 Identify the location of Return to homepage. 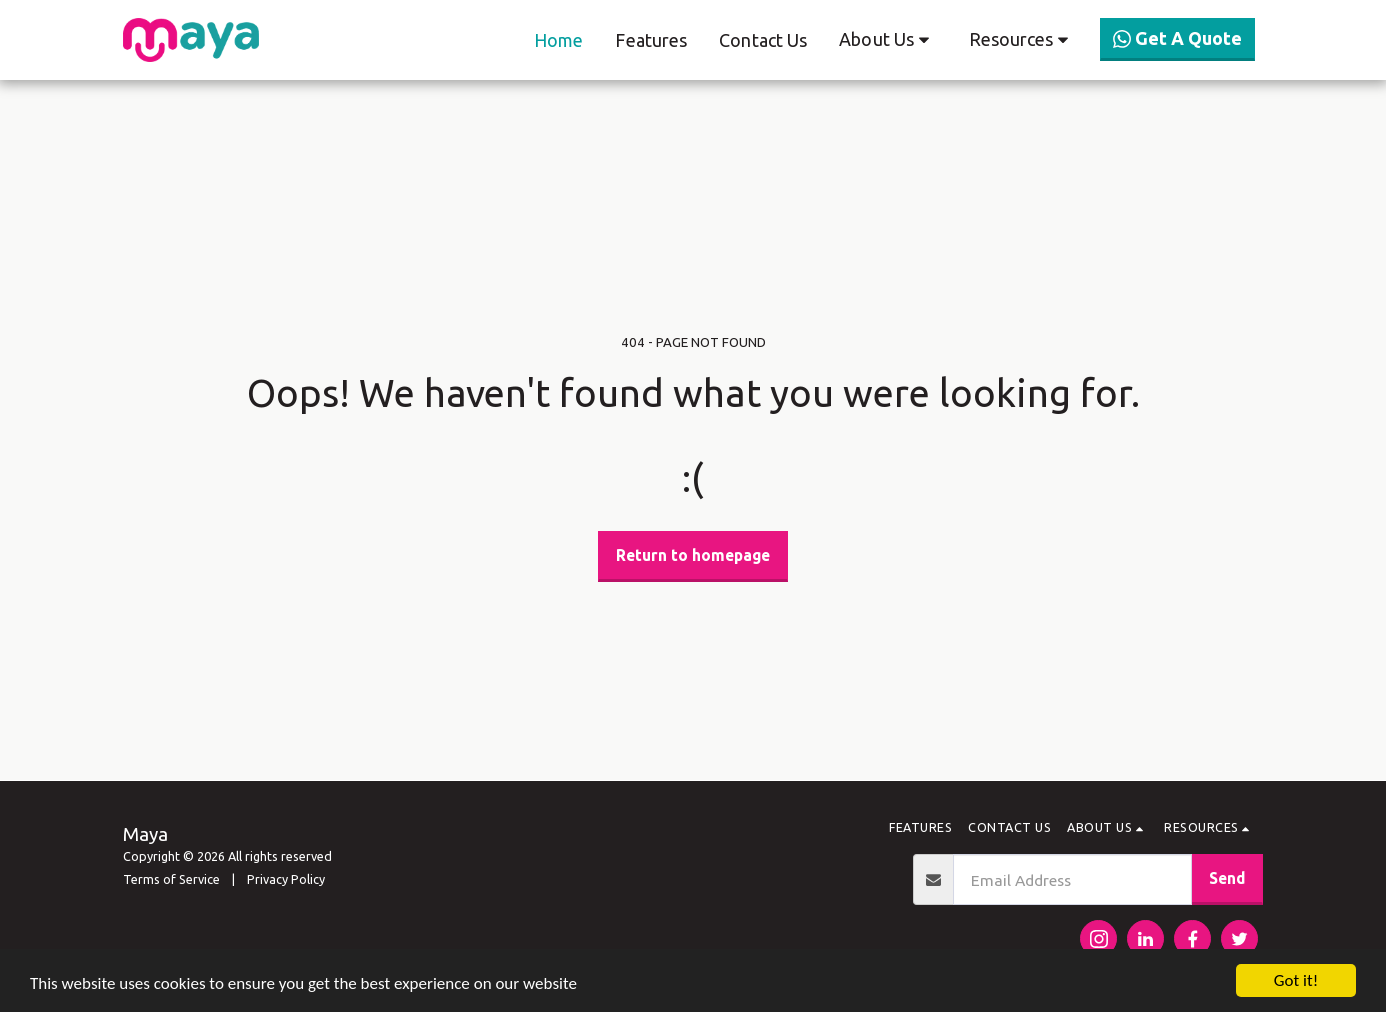
(693, 555).